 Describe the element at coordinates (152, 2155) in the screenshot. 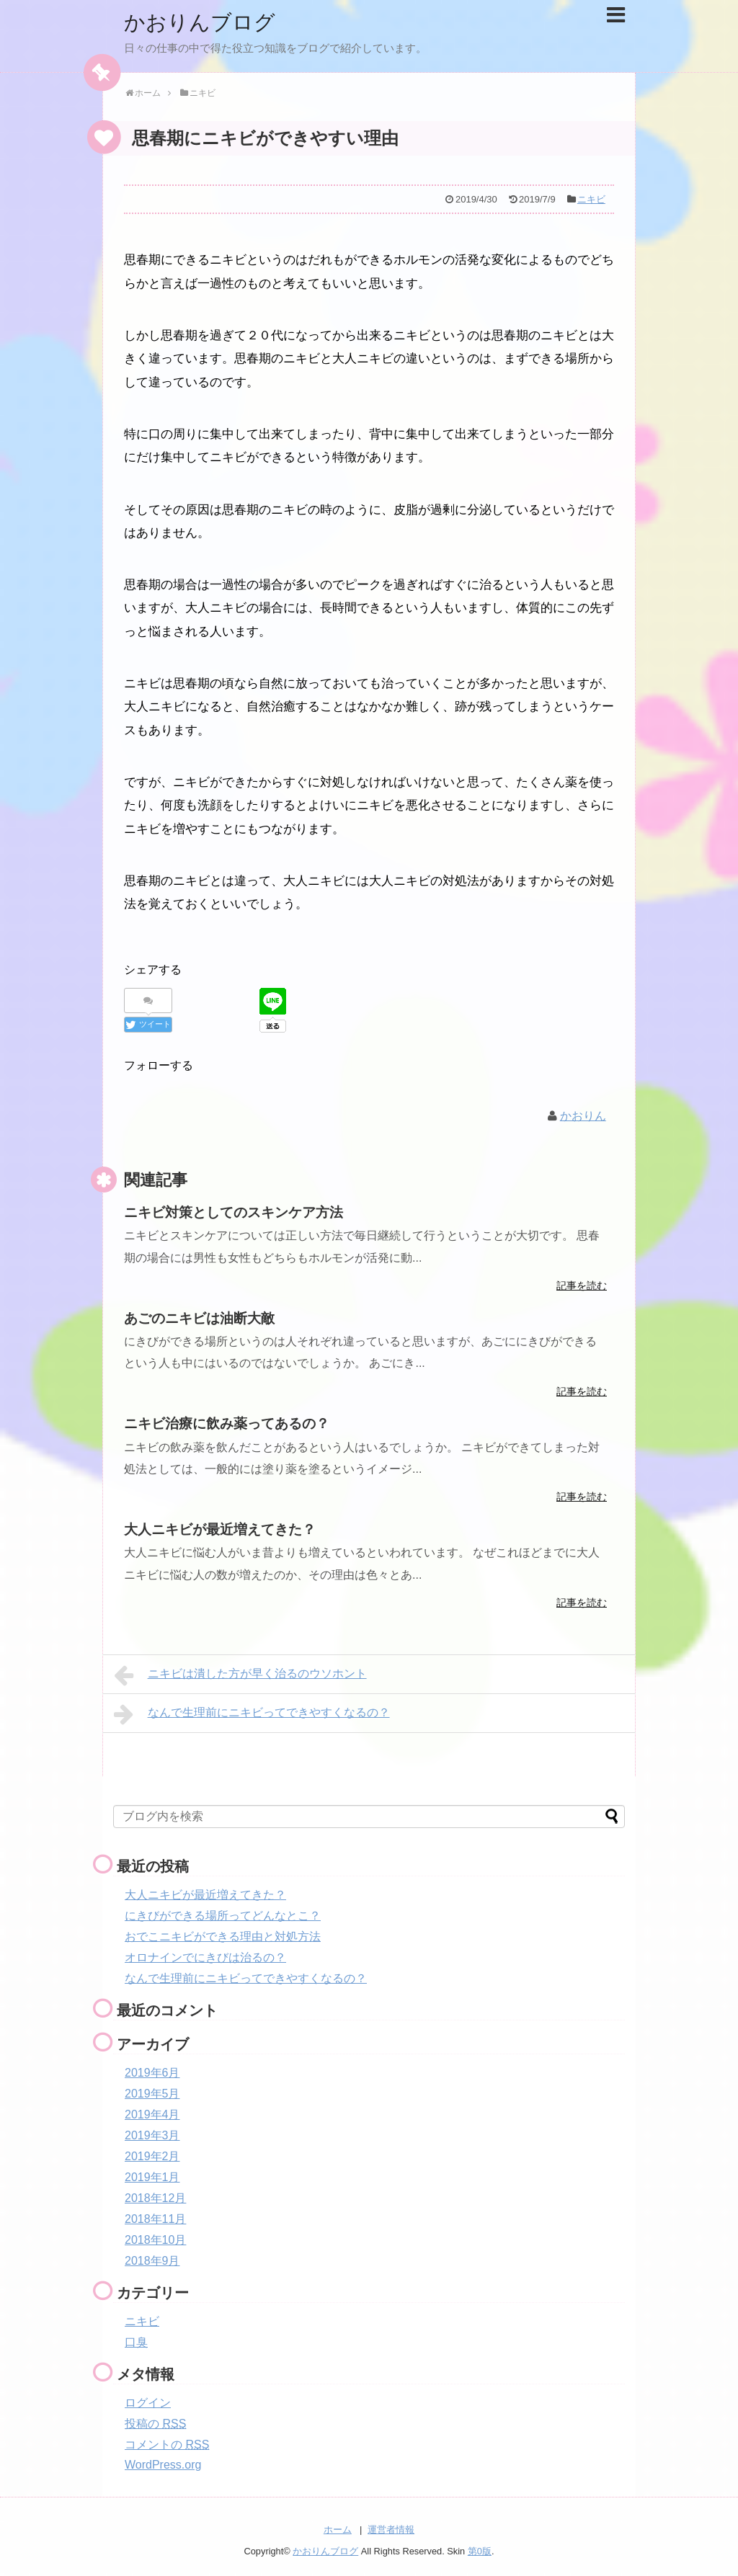

I see `2019年2月` at that location.